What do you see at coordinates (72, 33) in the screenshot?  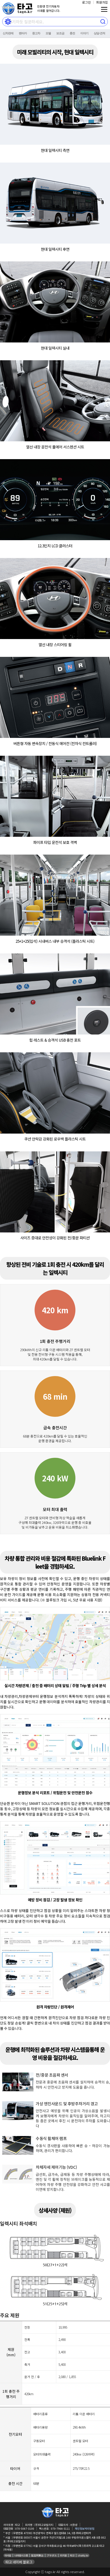 I see `충전` at bounding box center [72, 33].